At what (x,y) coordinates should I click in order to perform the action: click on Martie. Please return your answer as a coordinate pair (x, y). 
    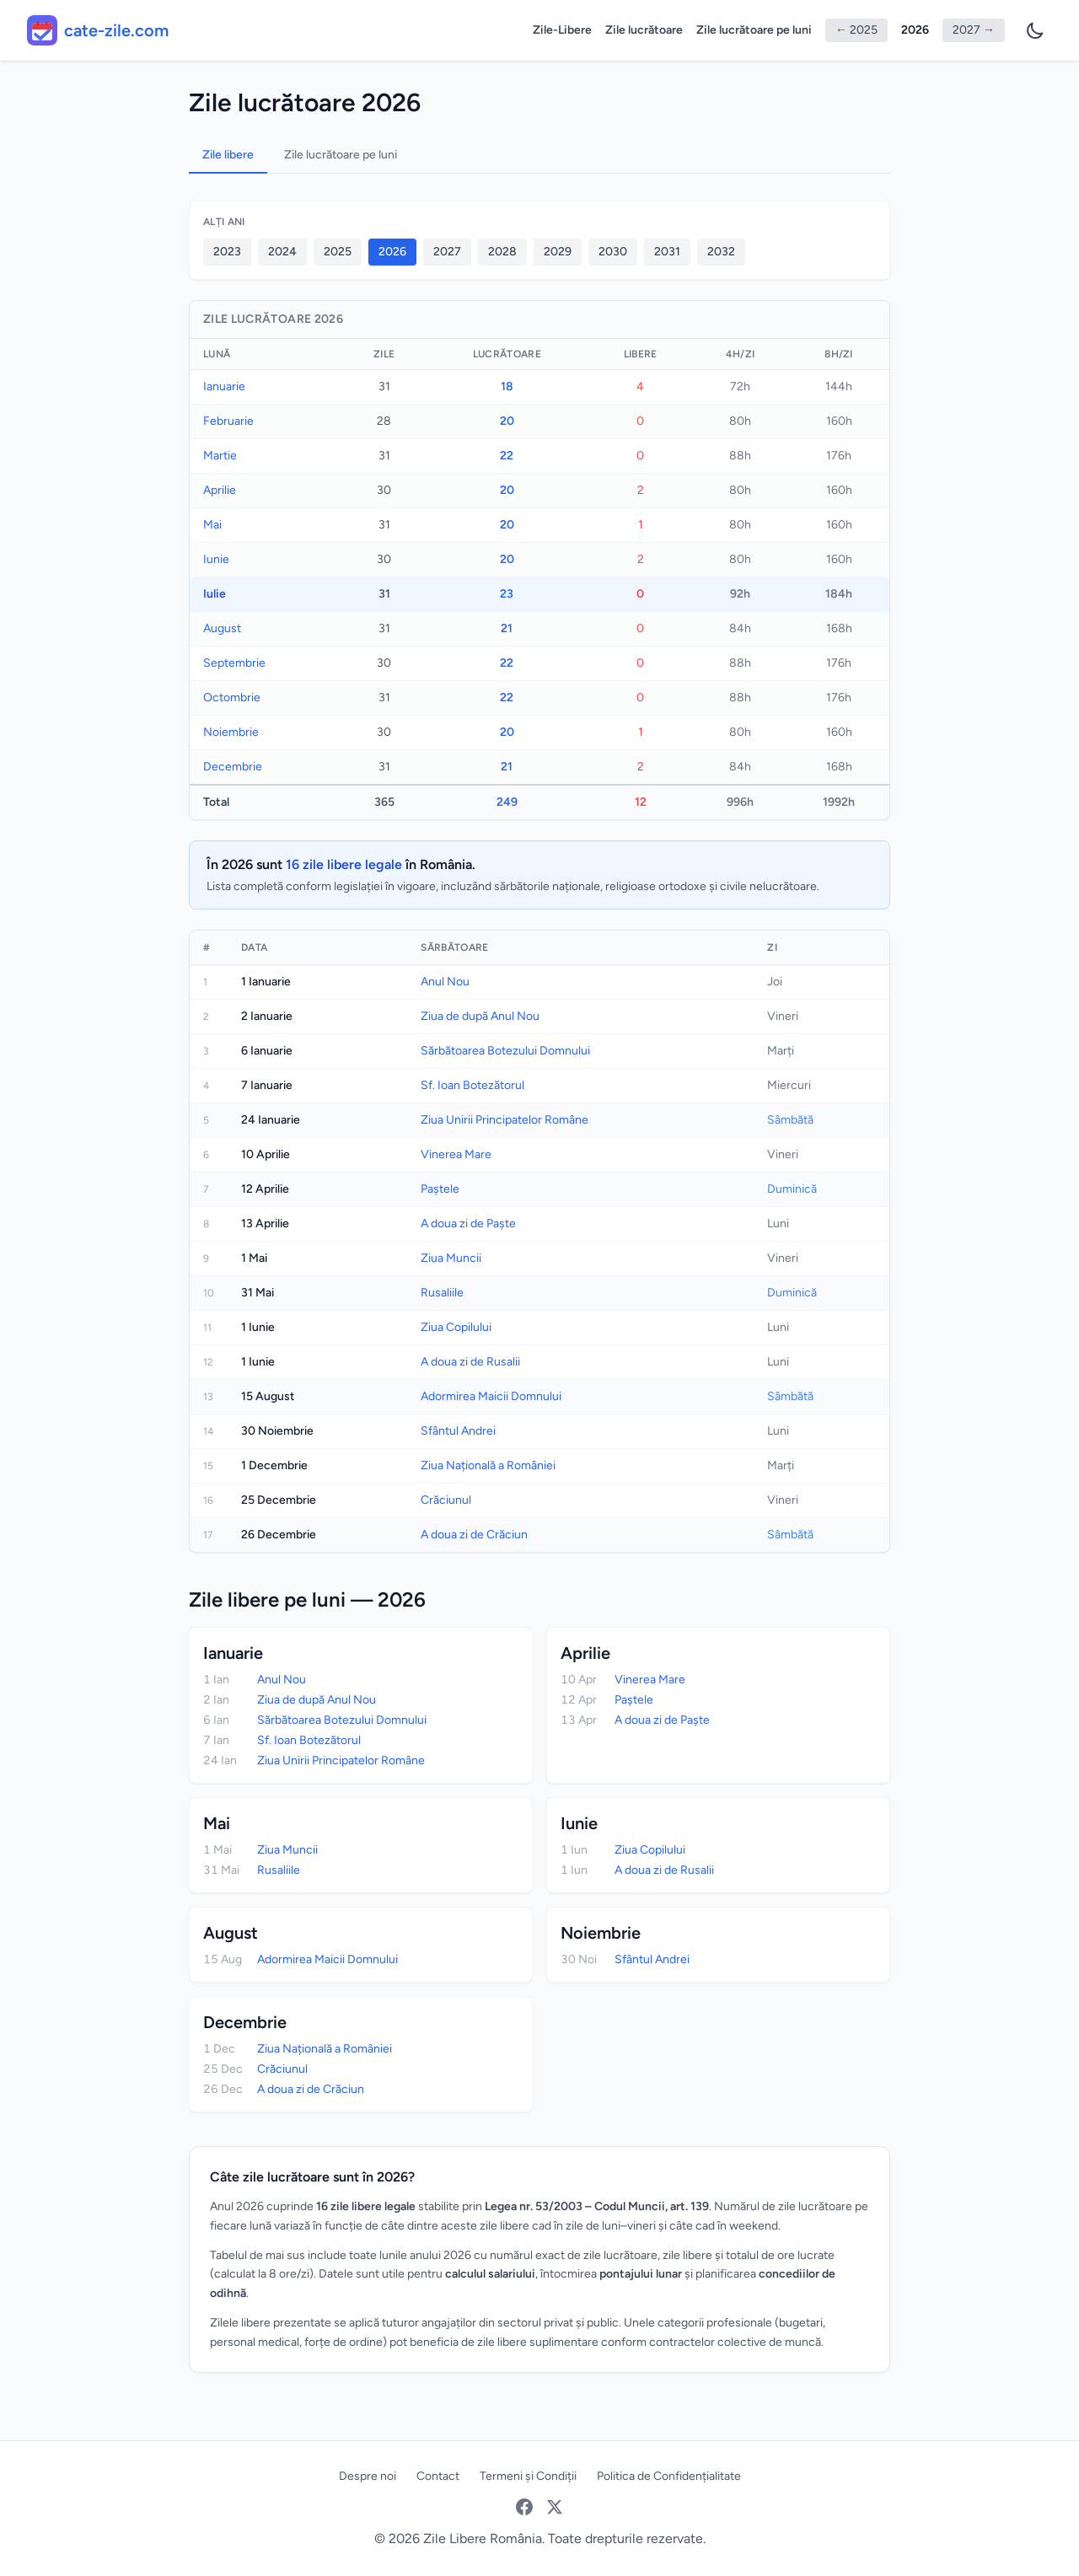
    Looking at the image, I should click on (220, 455).